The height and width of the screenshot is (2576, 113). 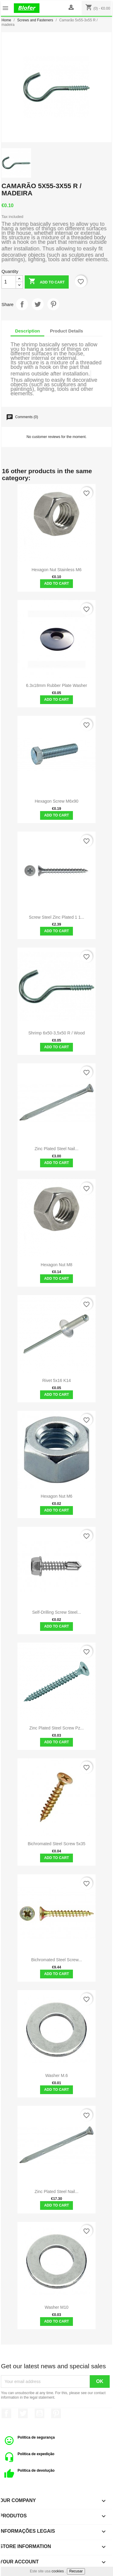 What do you see at coordinates (56, 1728) in the screenshot?
I see `Zinc Plated Steel Screw Pz...` at bounding box center [56, 1728].